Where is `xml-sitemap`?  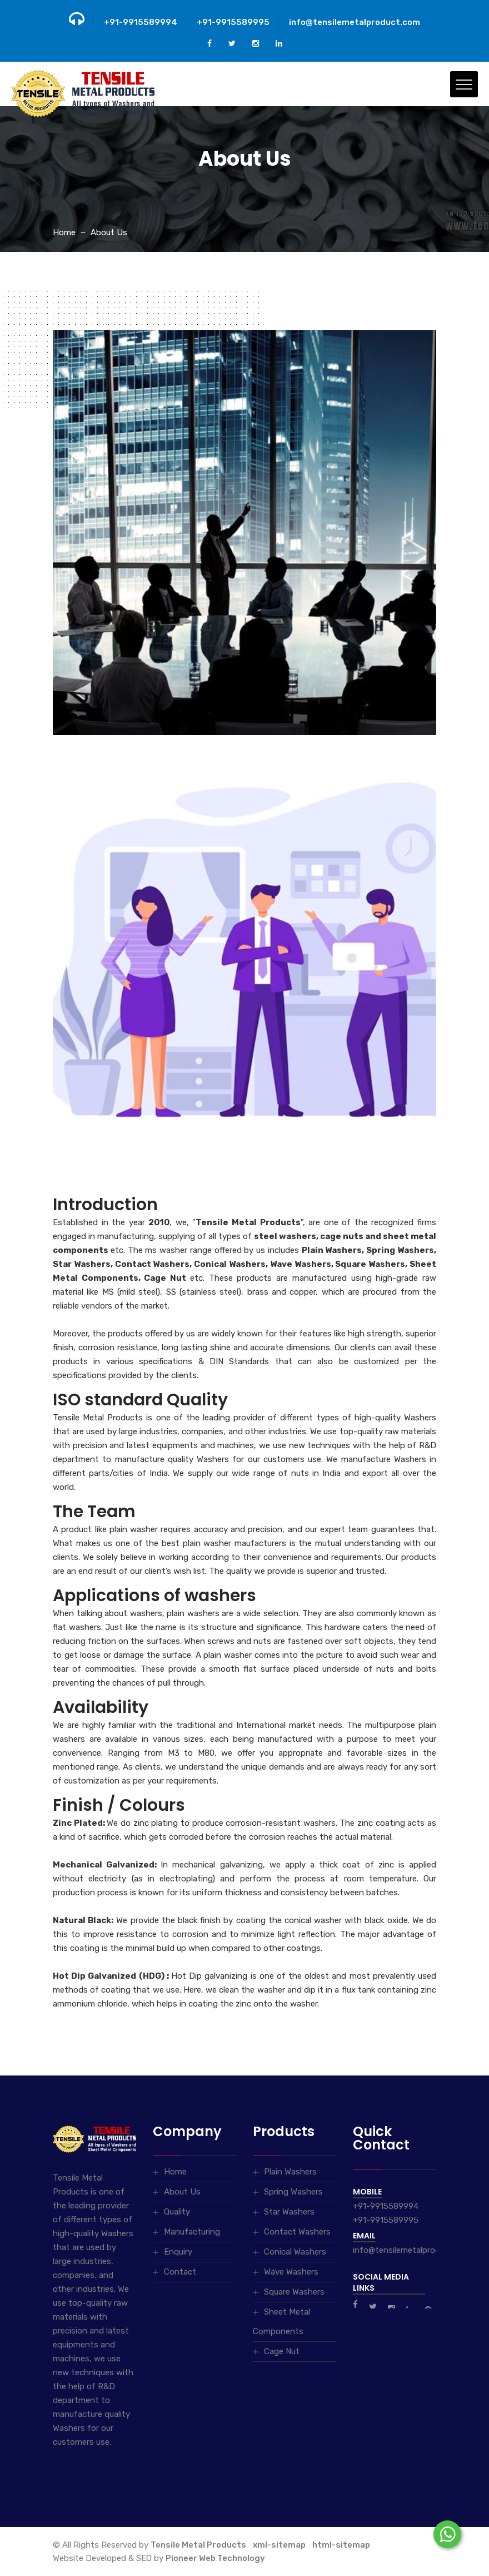 xml-sitemap is located at coordinates (279, 2545).